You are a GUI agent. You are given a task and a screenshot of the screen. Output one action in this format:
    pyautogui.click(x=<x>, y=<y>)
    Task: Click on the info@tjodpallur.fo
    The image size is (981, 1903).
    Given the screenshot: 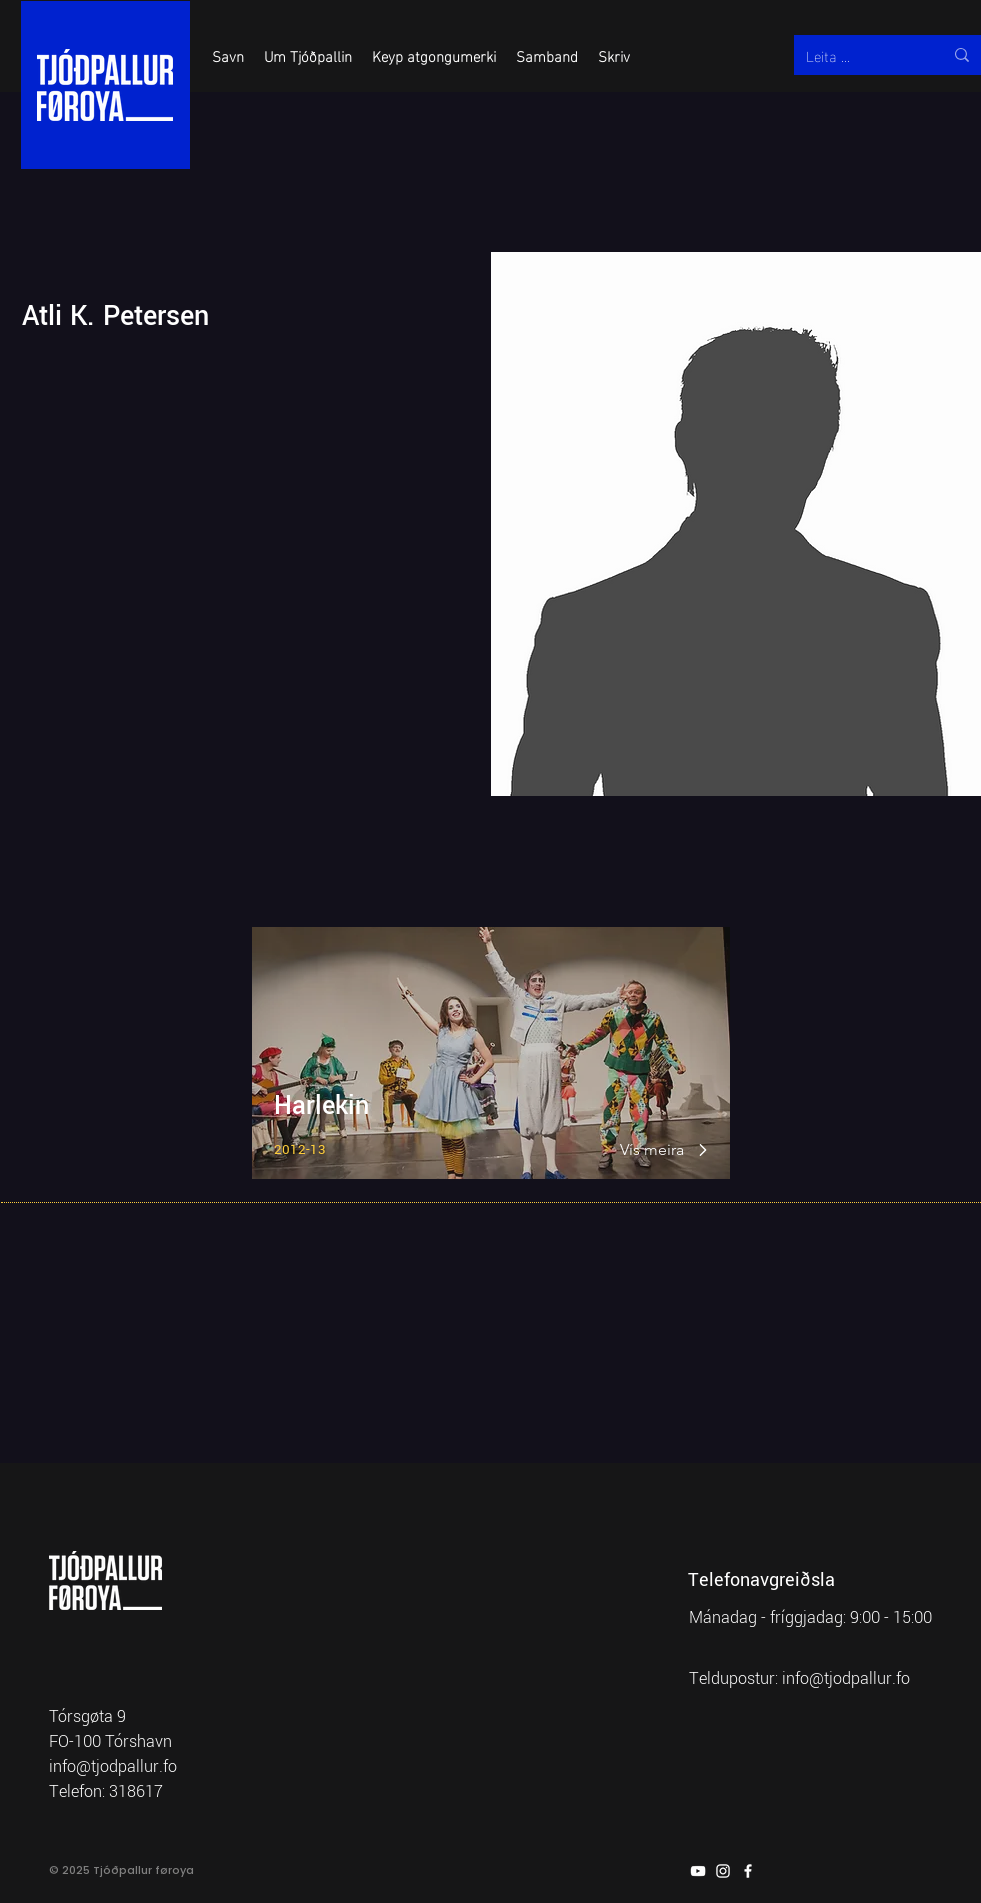 What is the action you would take?
    pyautogui.click(x=846, y=1678)
    